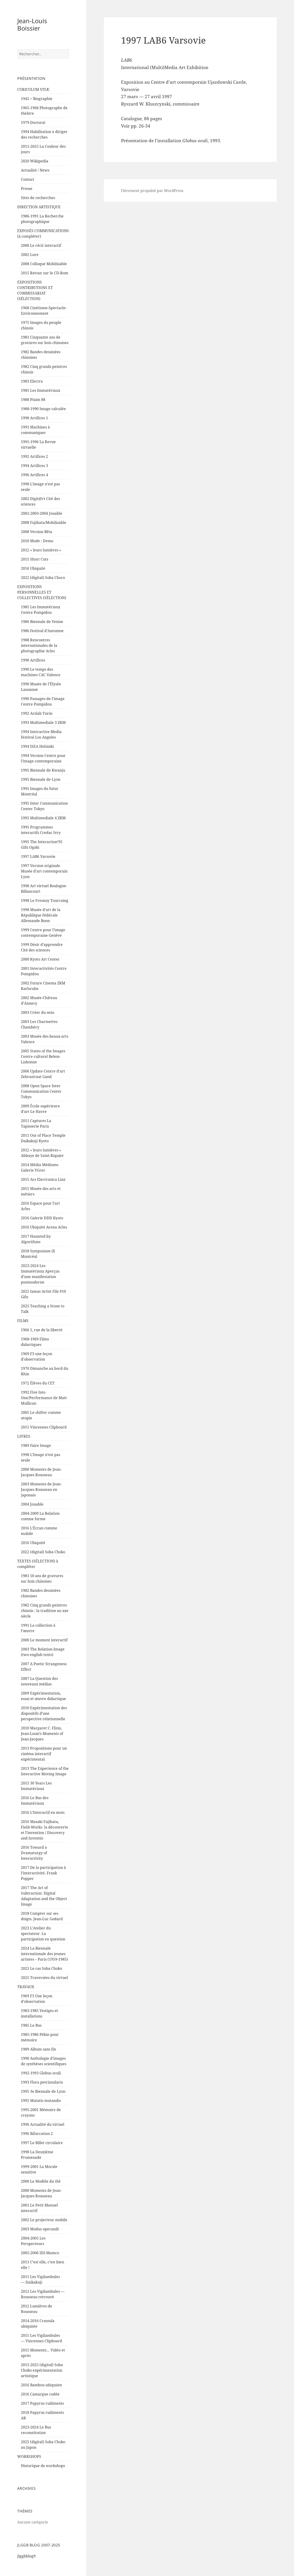 The height and width of the screenshot is (2576, 294). I want to click on 1996 Actualité du virtuel, so click(42, 2124).